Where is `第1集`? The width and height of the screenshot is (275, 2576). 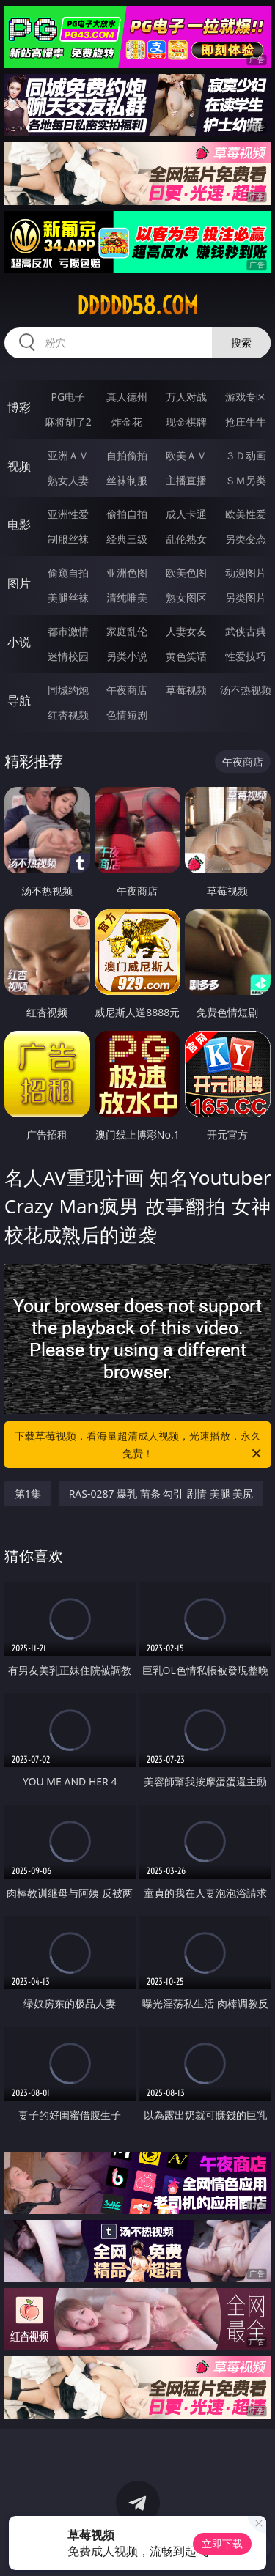
第1集 is located at coordinates (28, 1493).